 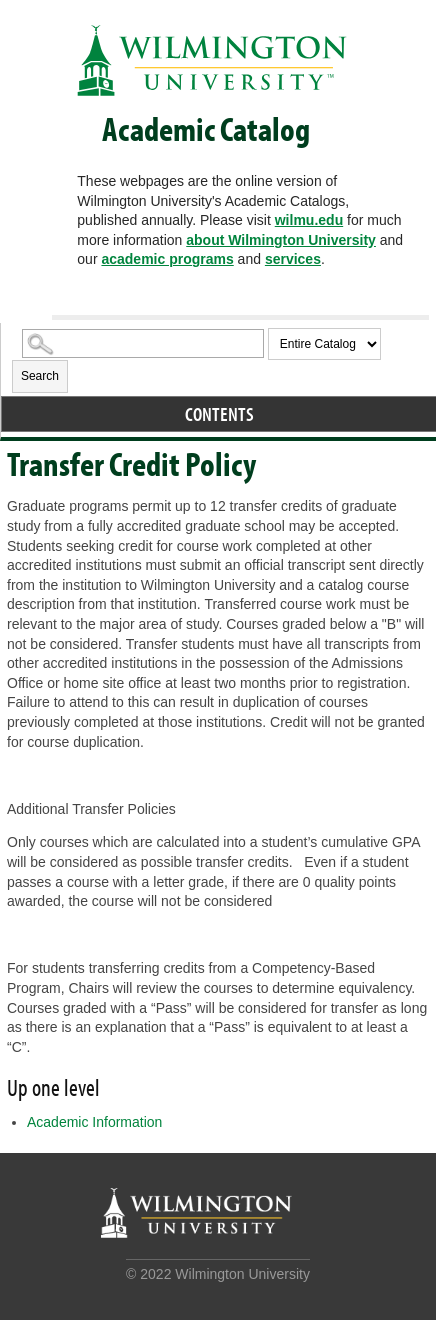 I want to click on Search, so click(x=40, y=376).